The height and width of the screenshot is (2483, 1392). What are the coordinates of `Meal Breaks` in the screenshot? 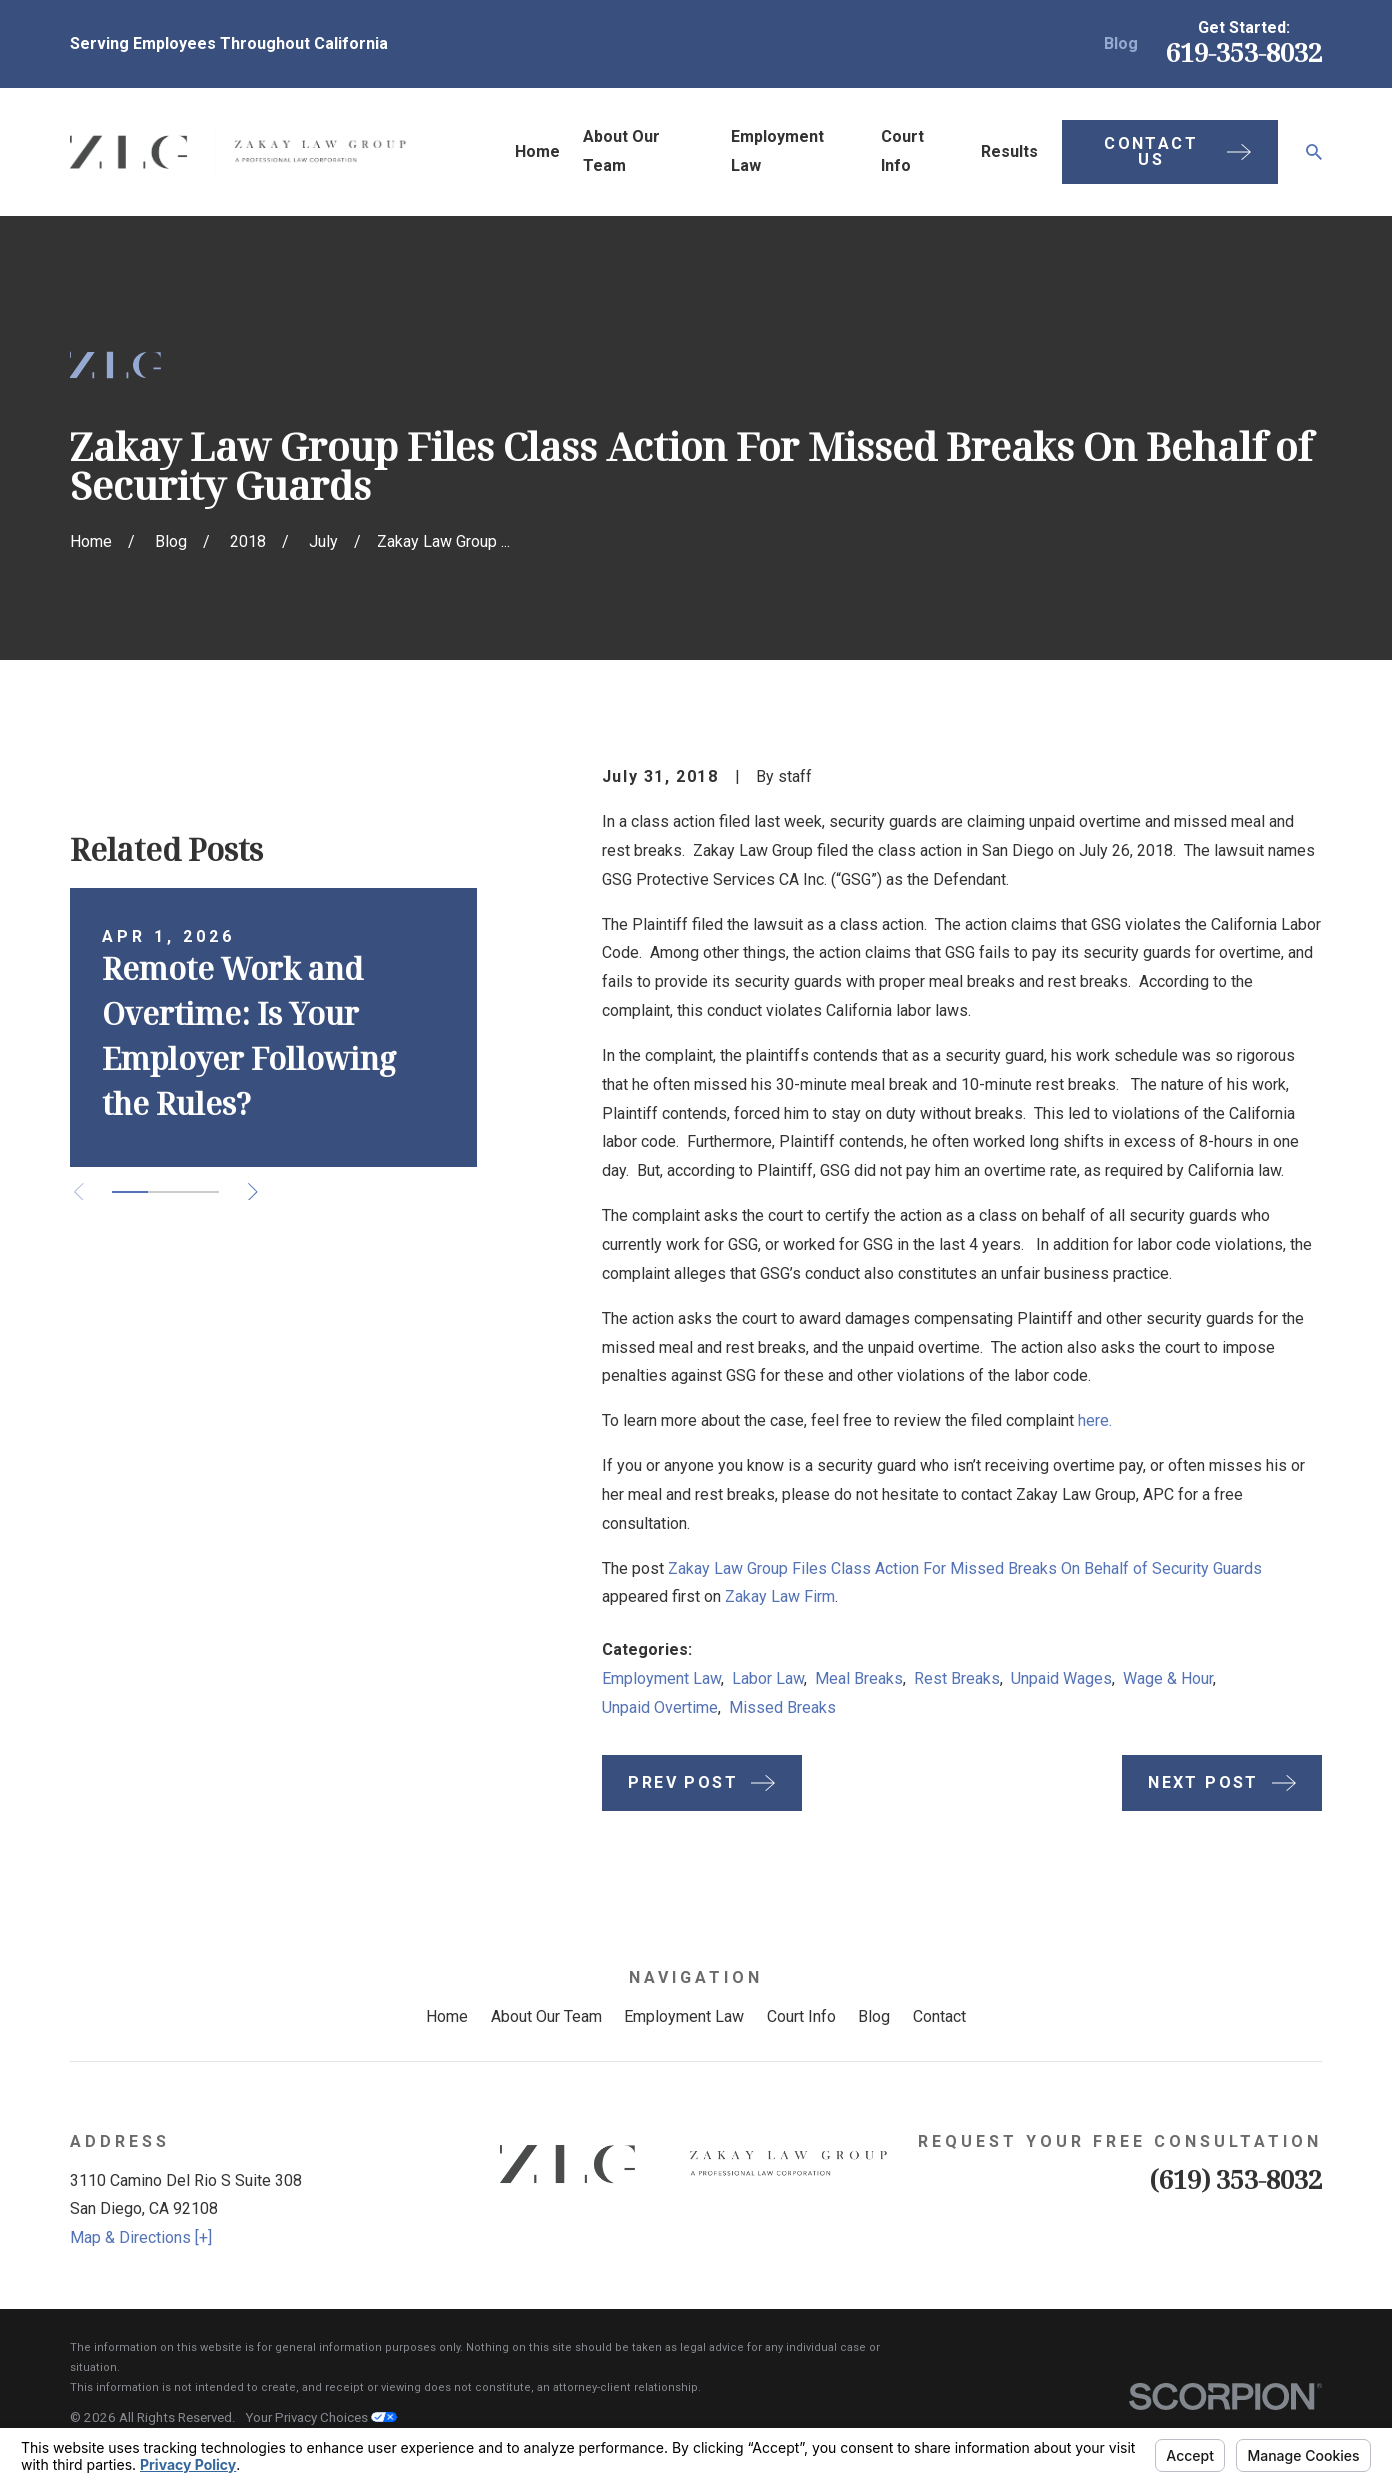 It's located at (859, 1678).